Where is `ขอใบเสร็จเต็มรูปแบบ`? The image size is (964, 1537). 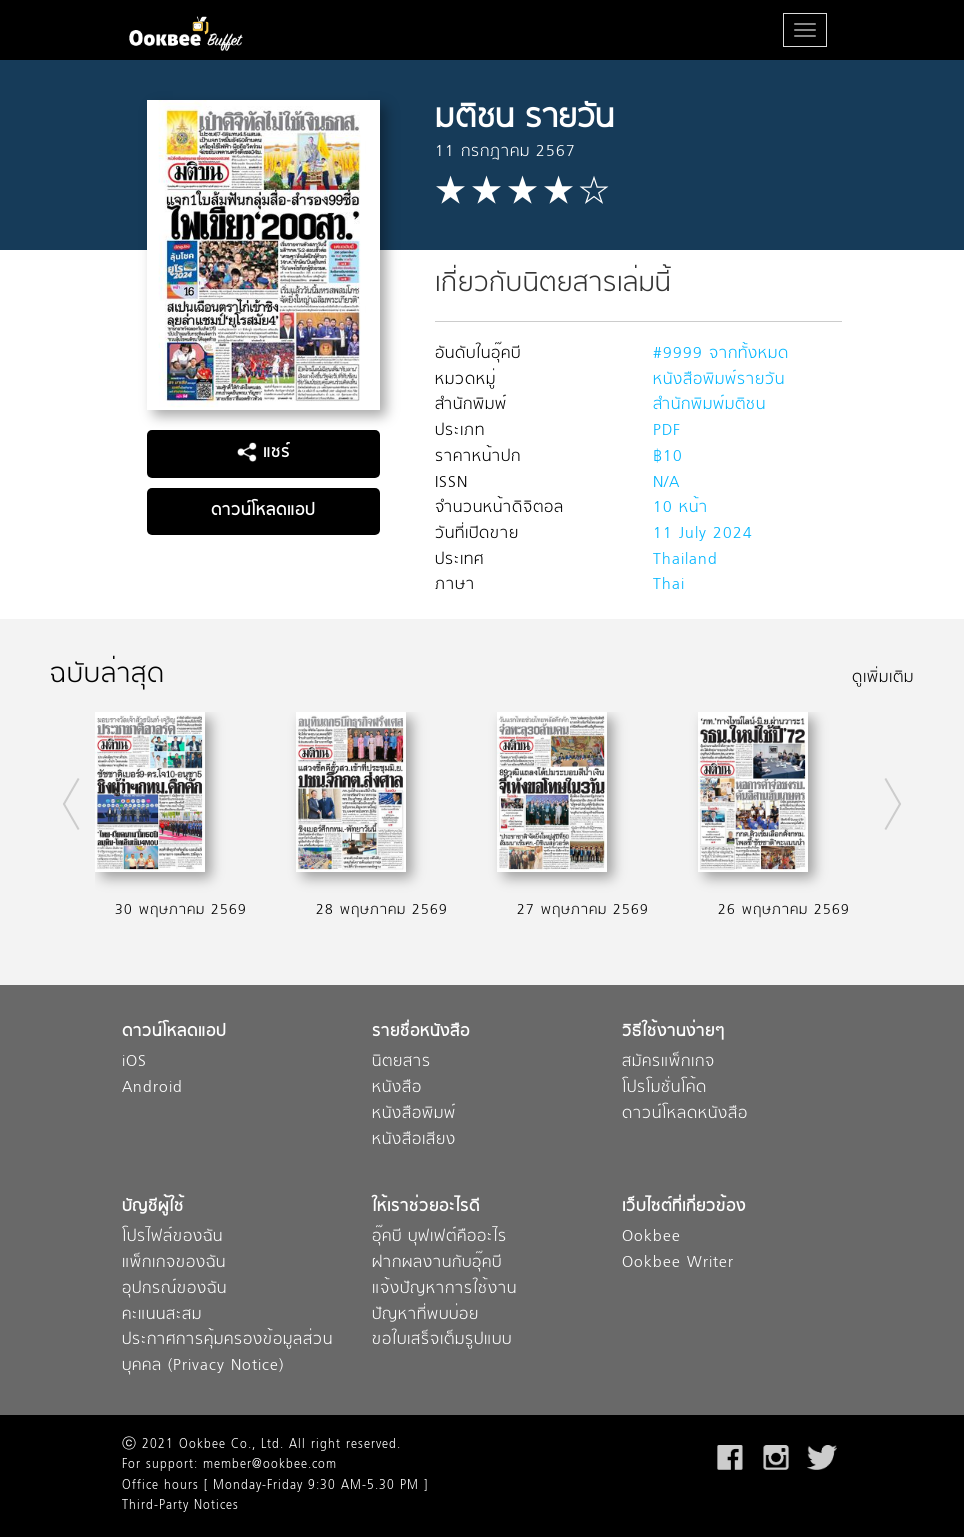
ขอใบเสร็จเต็มรูปแบบ is located at coordinates (442, 1340).